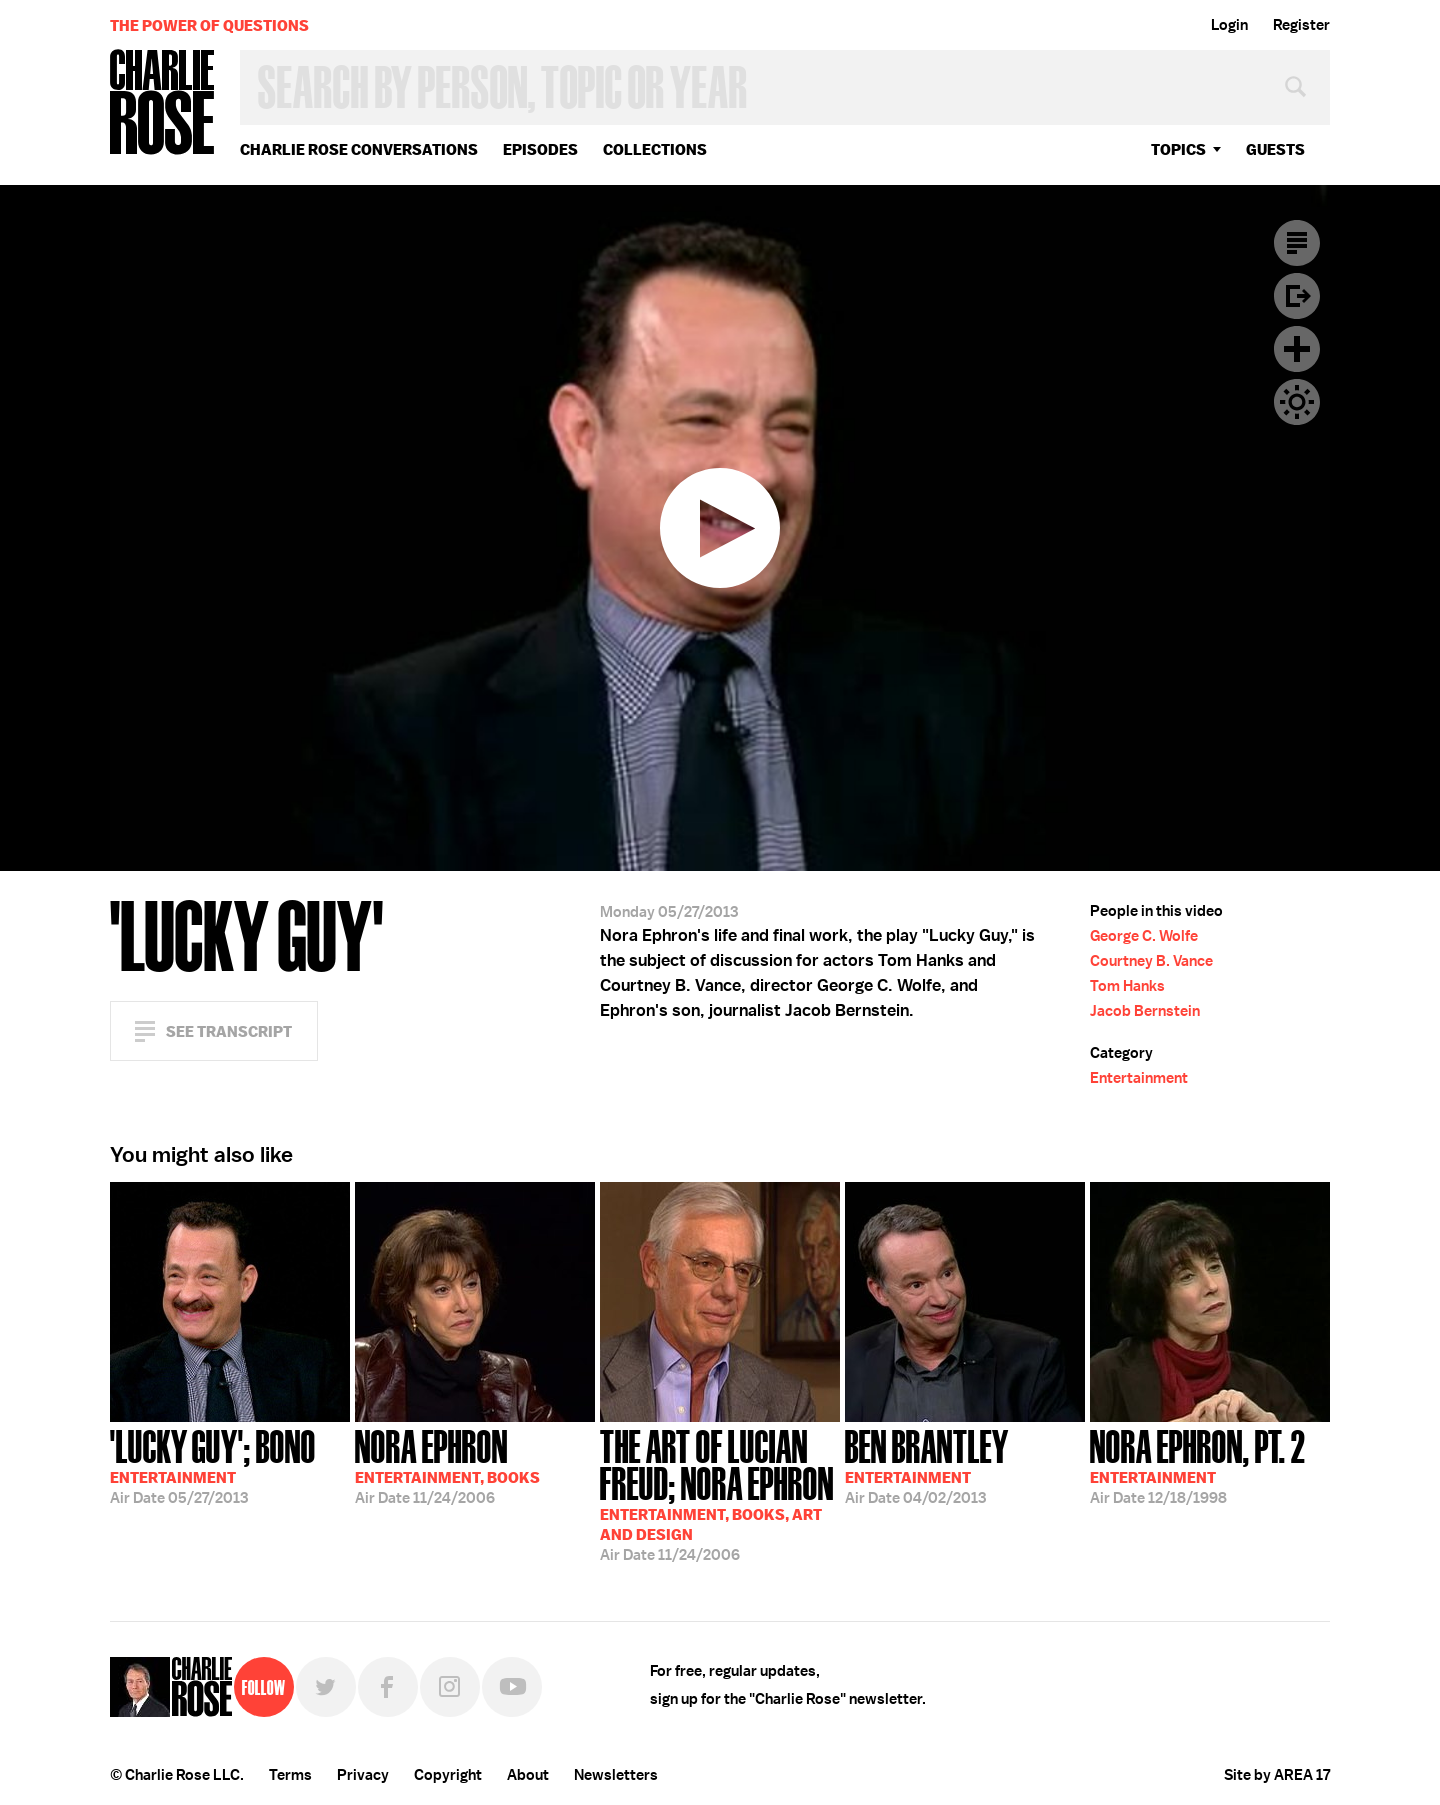 This screenshot has height=1805, width=1440. I want to click on George C. Wolfe, so click(1144, 936).